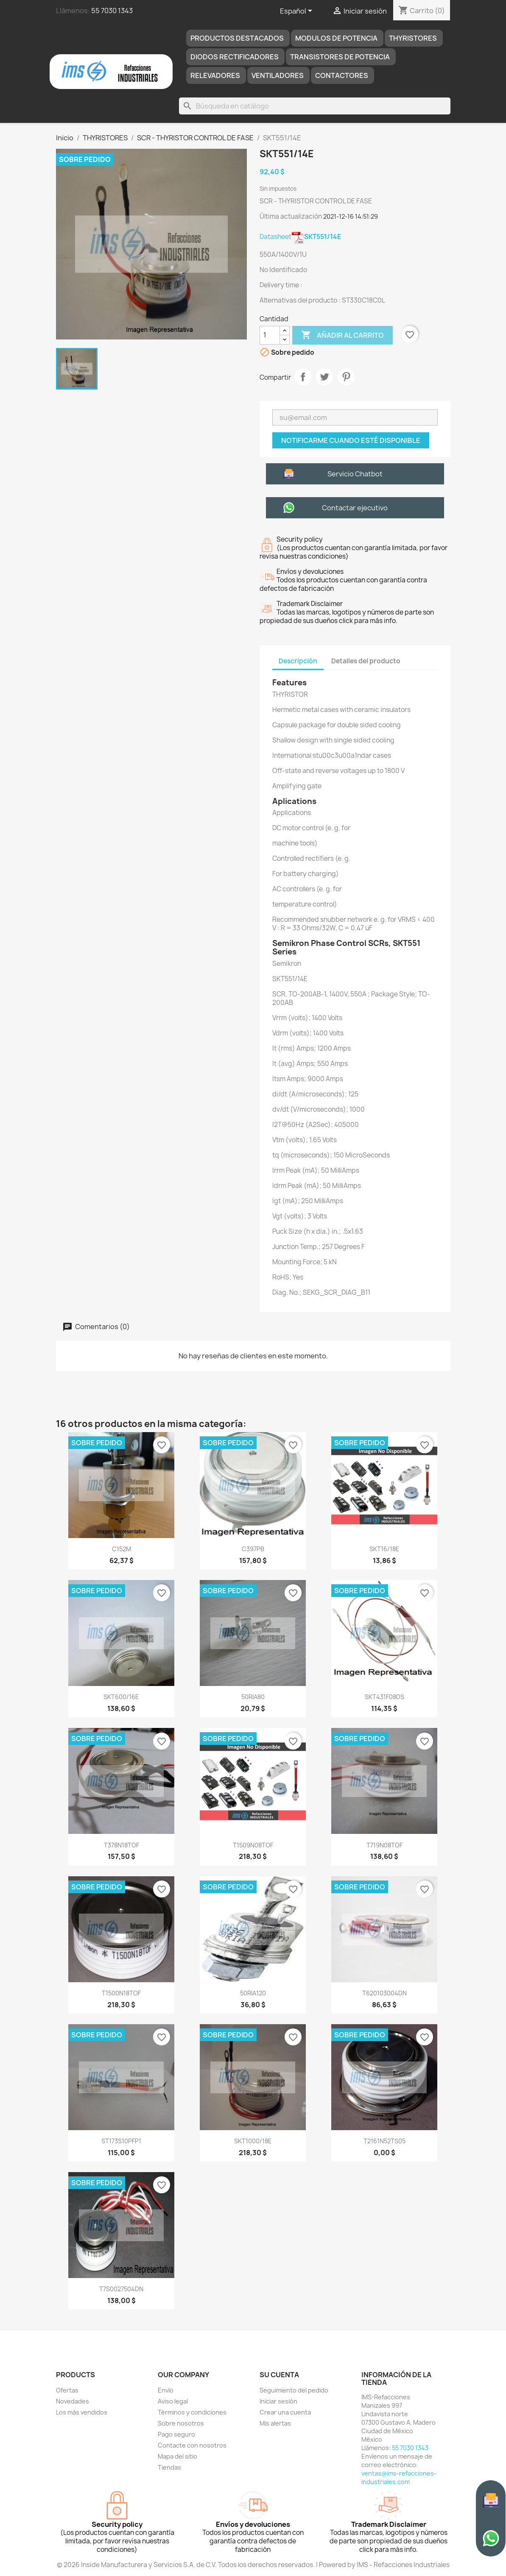 The height and width of the screenshot is (2576, 506). What do you see at coordinates (341, 75) in the screenshot?
I see `Contactores` at bounding box center [341, 75].